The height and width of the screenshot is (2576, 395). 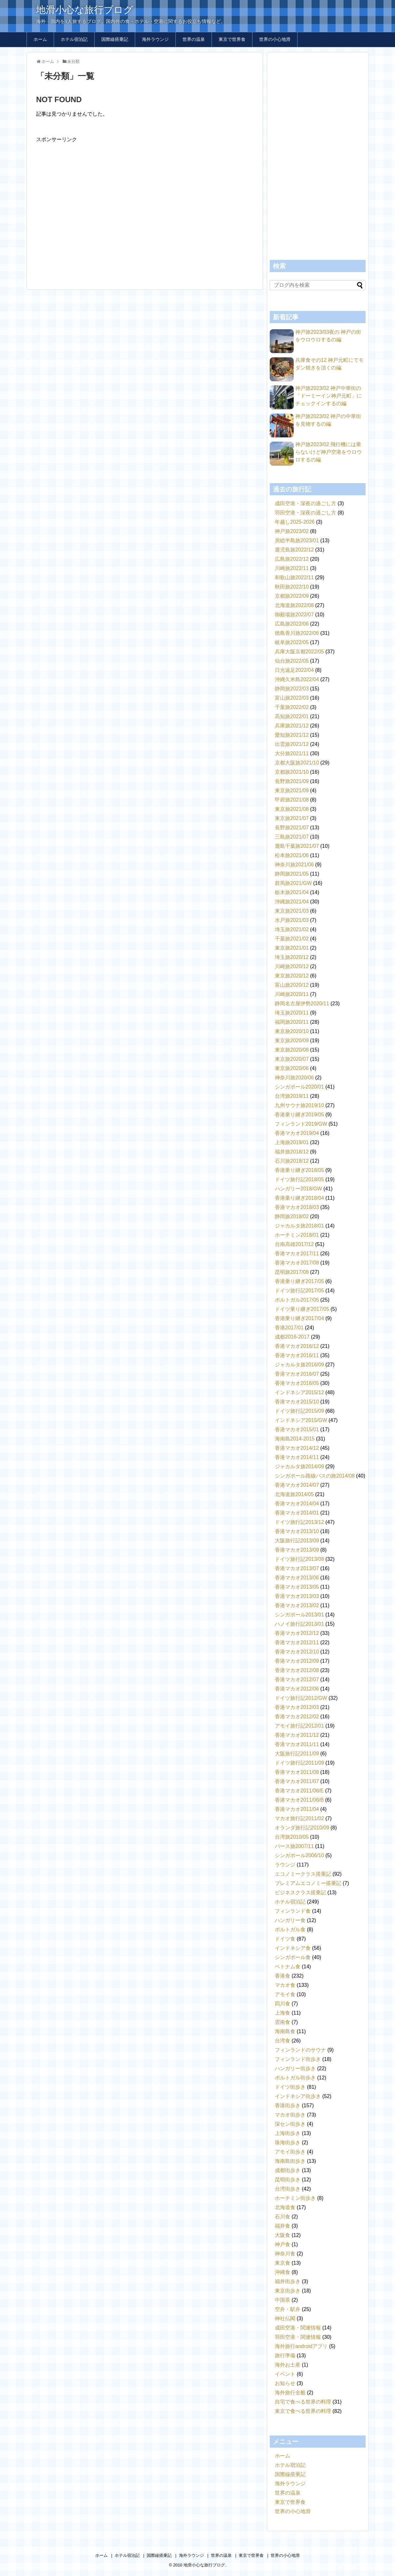 I want to click on 成田空港・関連情報, so click(x=298, y=2327).